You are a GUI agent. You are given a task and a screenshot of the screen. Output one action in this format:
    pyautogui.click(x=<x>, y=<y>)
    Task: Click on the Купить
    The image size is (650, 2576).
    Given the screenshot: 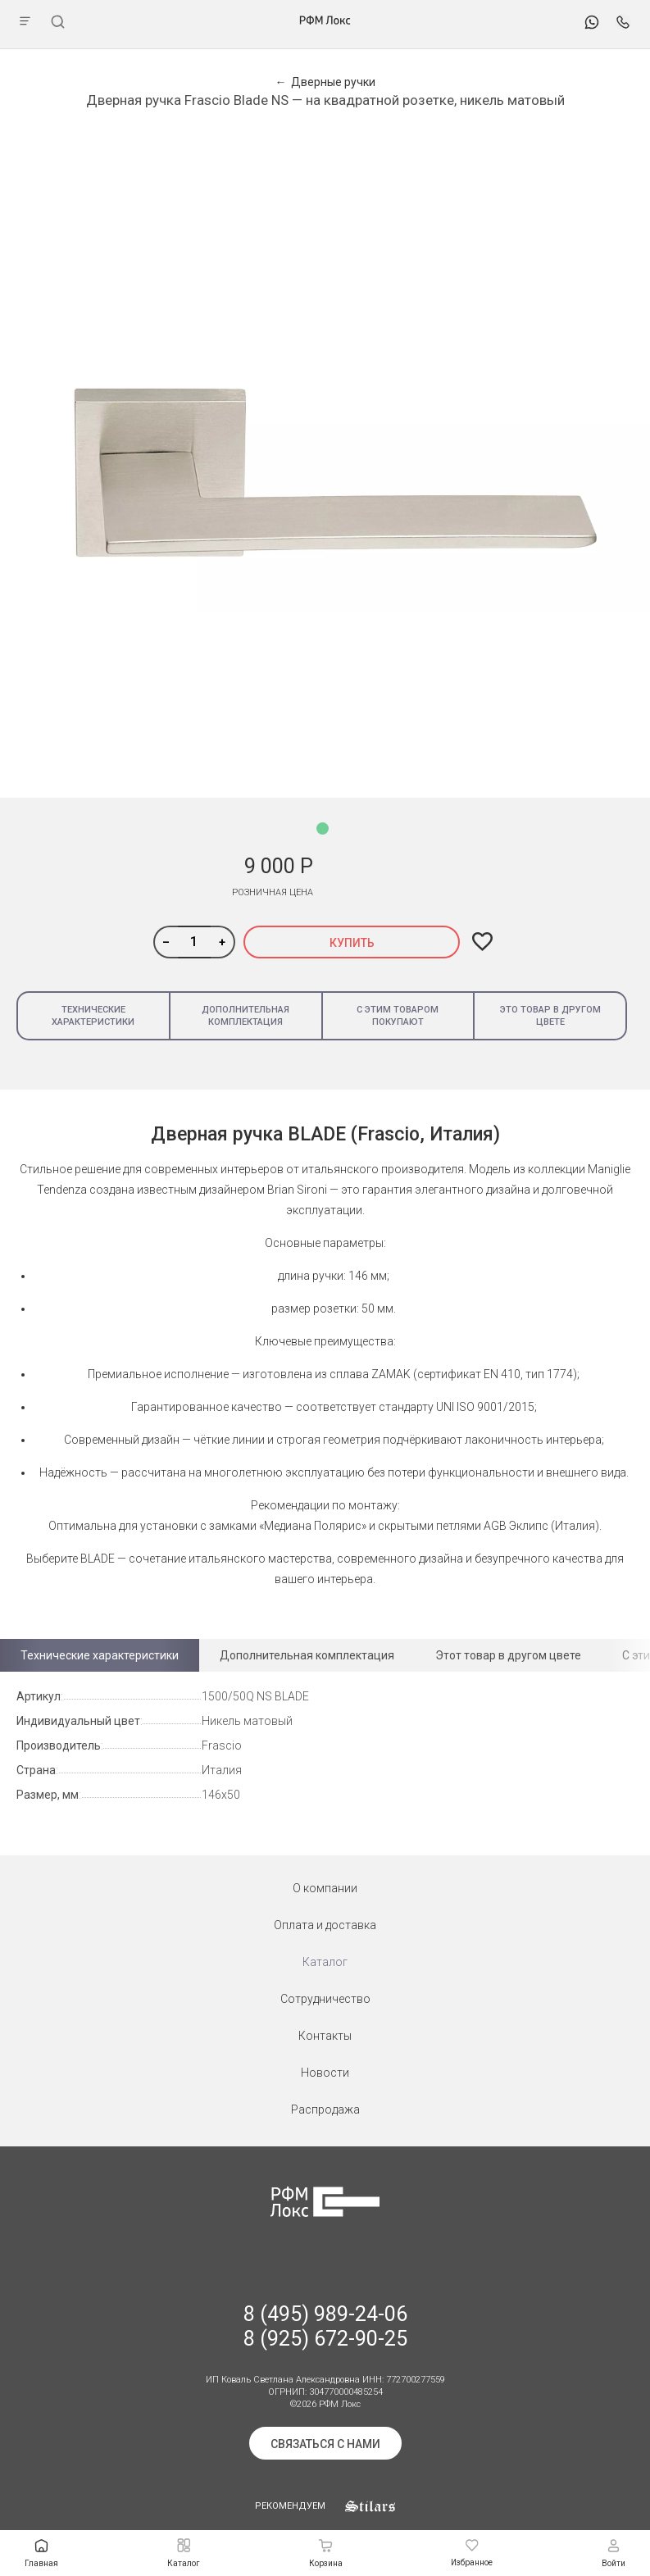 What is the action you would take?
    pyautogui.click(x=352, y=942)
    